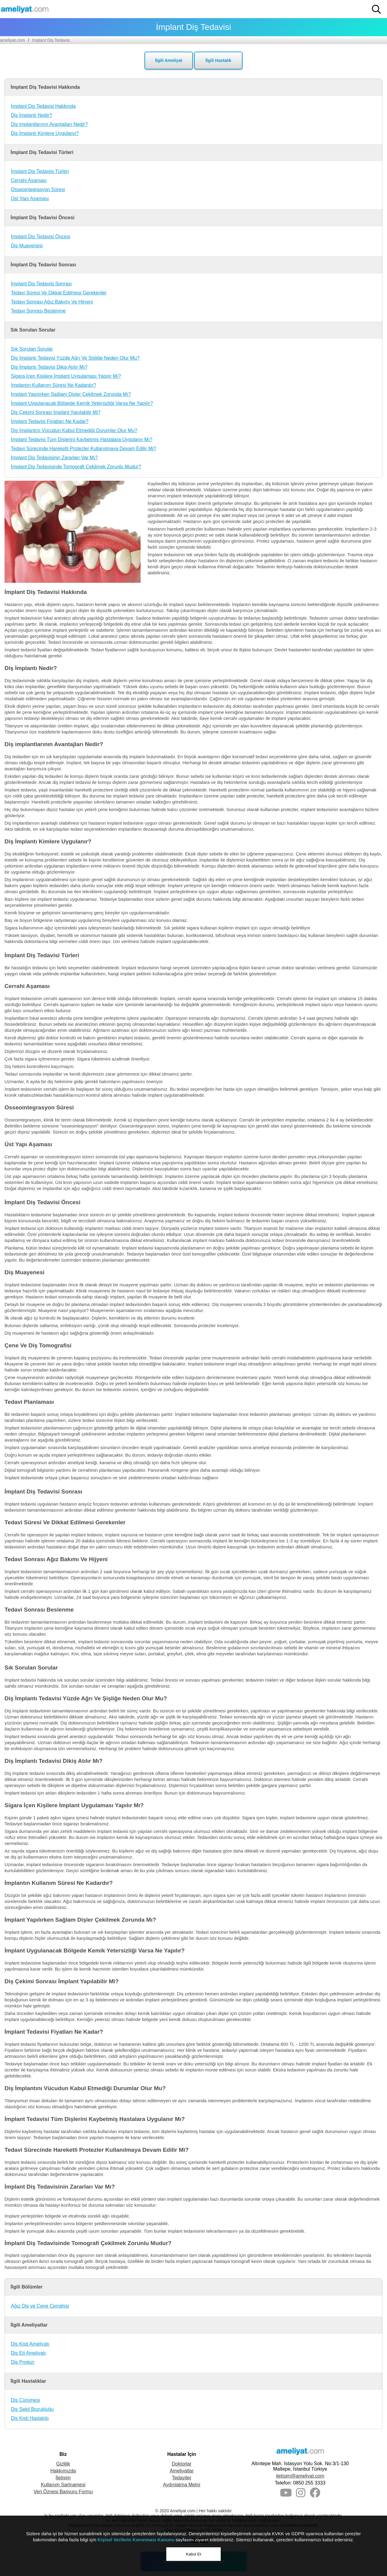  What do you see at coordinates (30, 198) in the screenshot?
I see `Üst Yapı Aşaması` at bounding box center [30, 198].